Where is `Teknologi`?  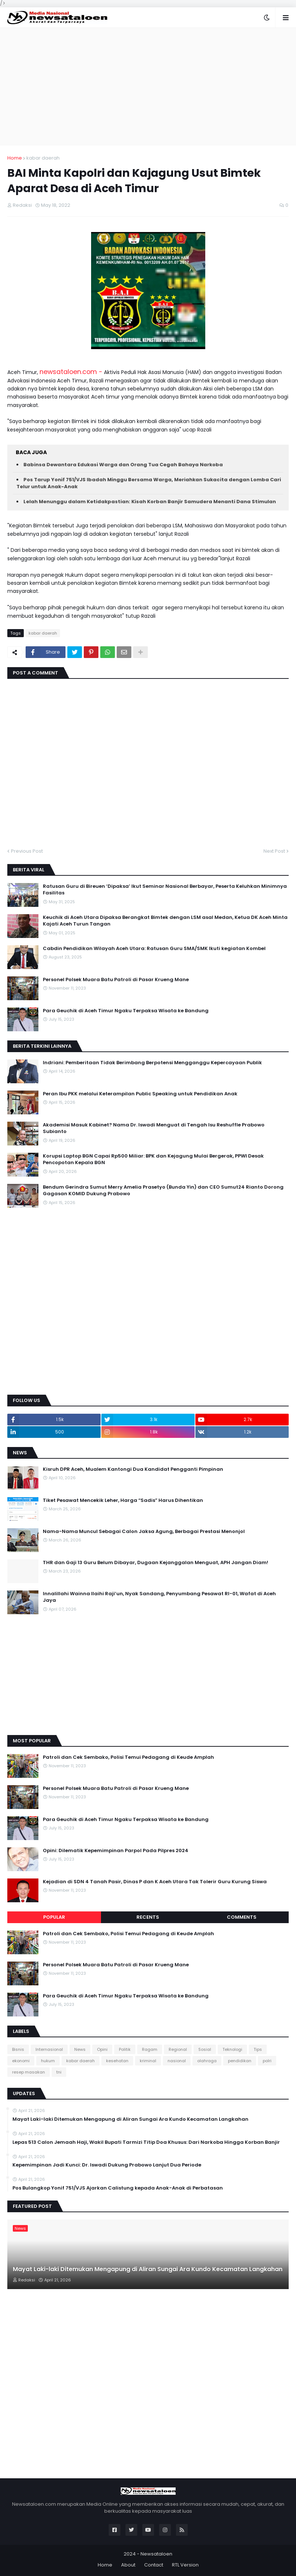 Teknologi is located at coordinates (232, 2049).